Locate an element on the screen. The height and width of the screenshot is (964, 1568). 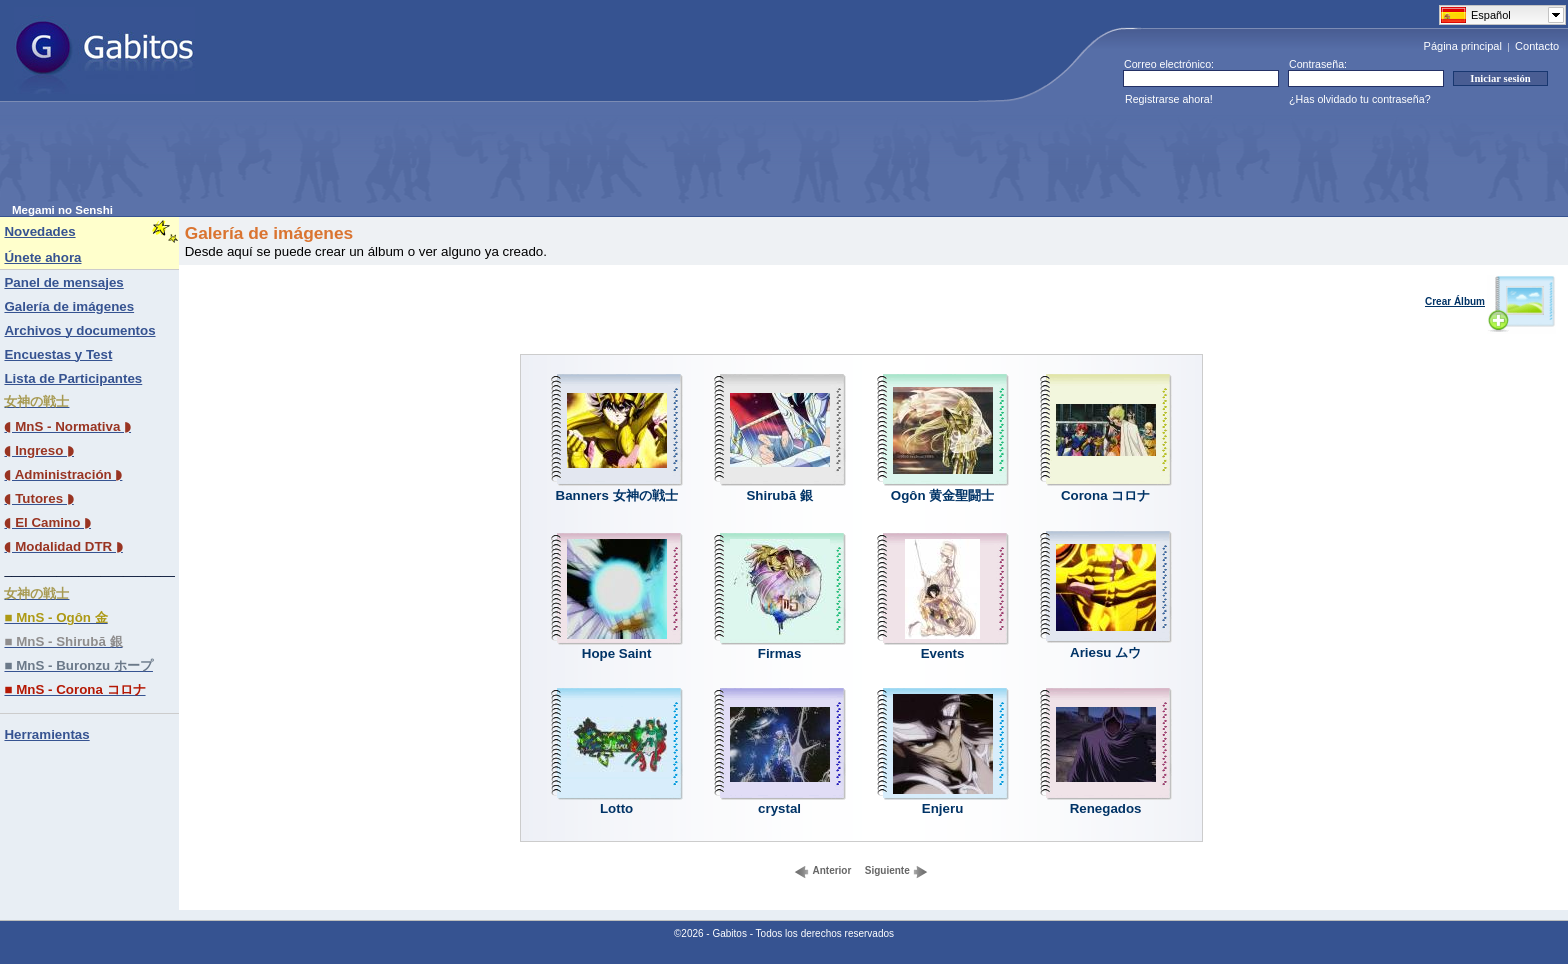
Shirubā 銀 is located at coordinates (779, 495).